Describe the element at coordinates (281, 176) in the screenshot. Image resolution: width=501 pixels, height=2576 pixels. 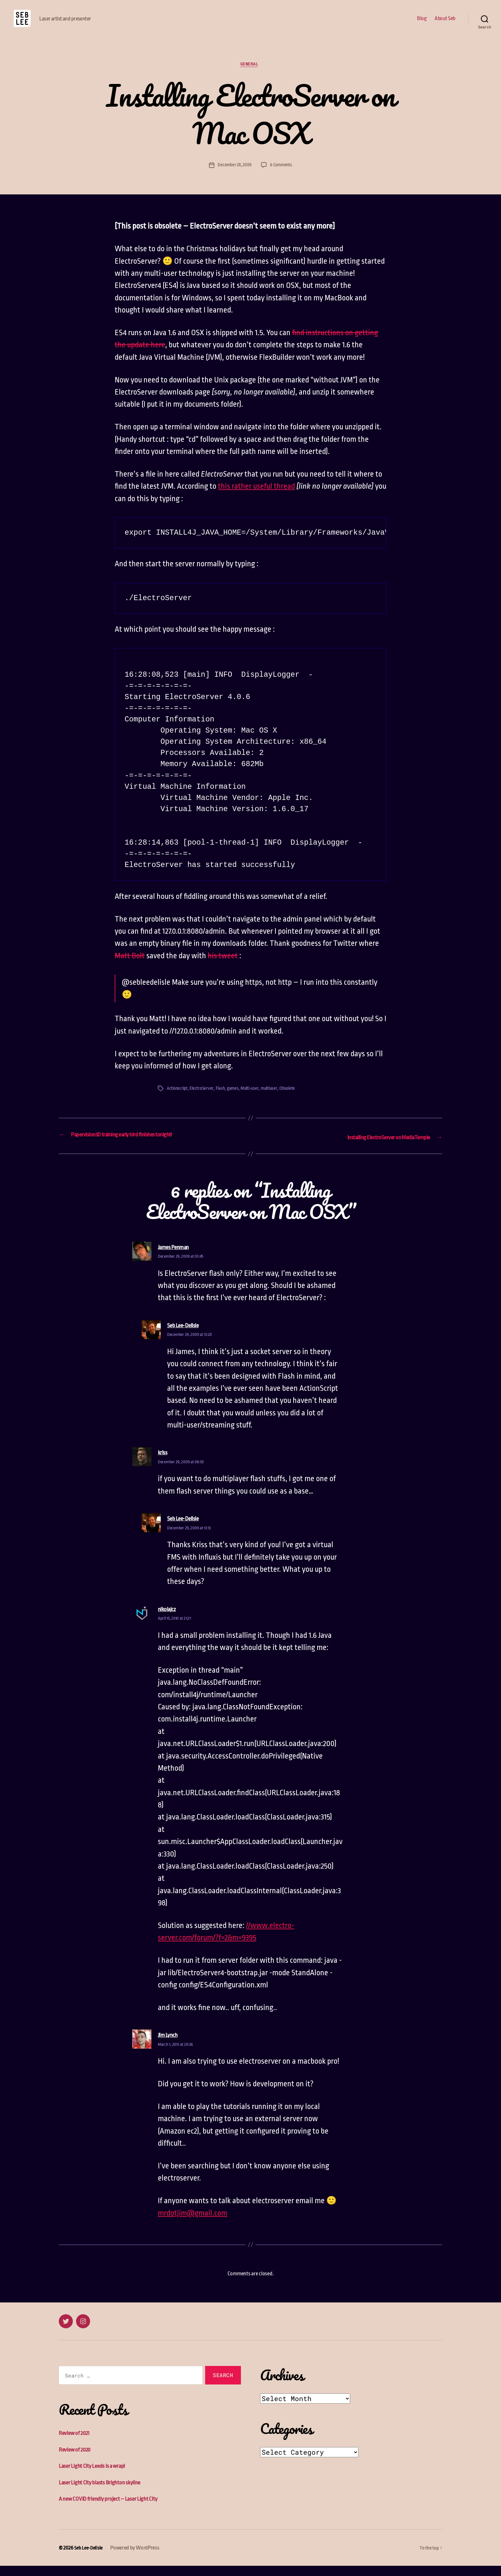
I see `6 Comments` at that location.